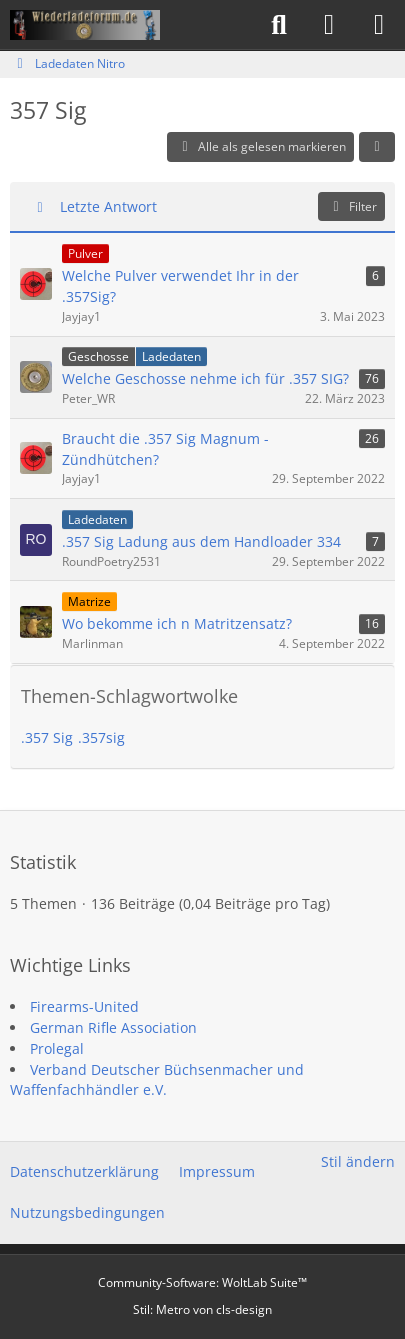  I want to click on [Wiederladeforum.de], so click(85, 25).